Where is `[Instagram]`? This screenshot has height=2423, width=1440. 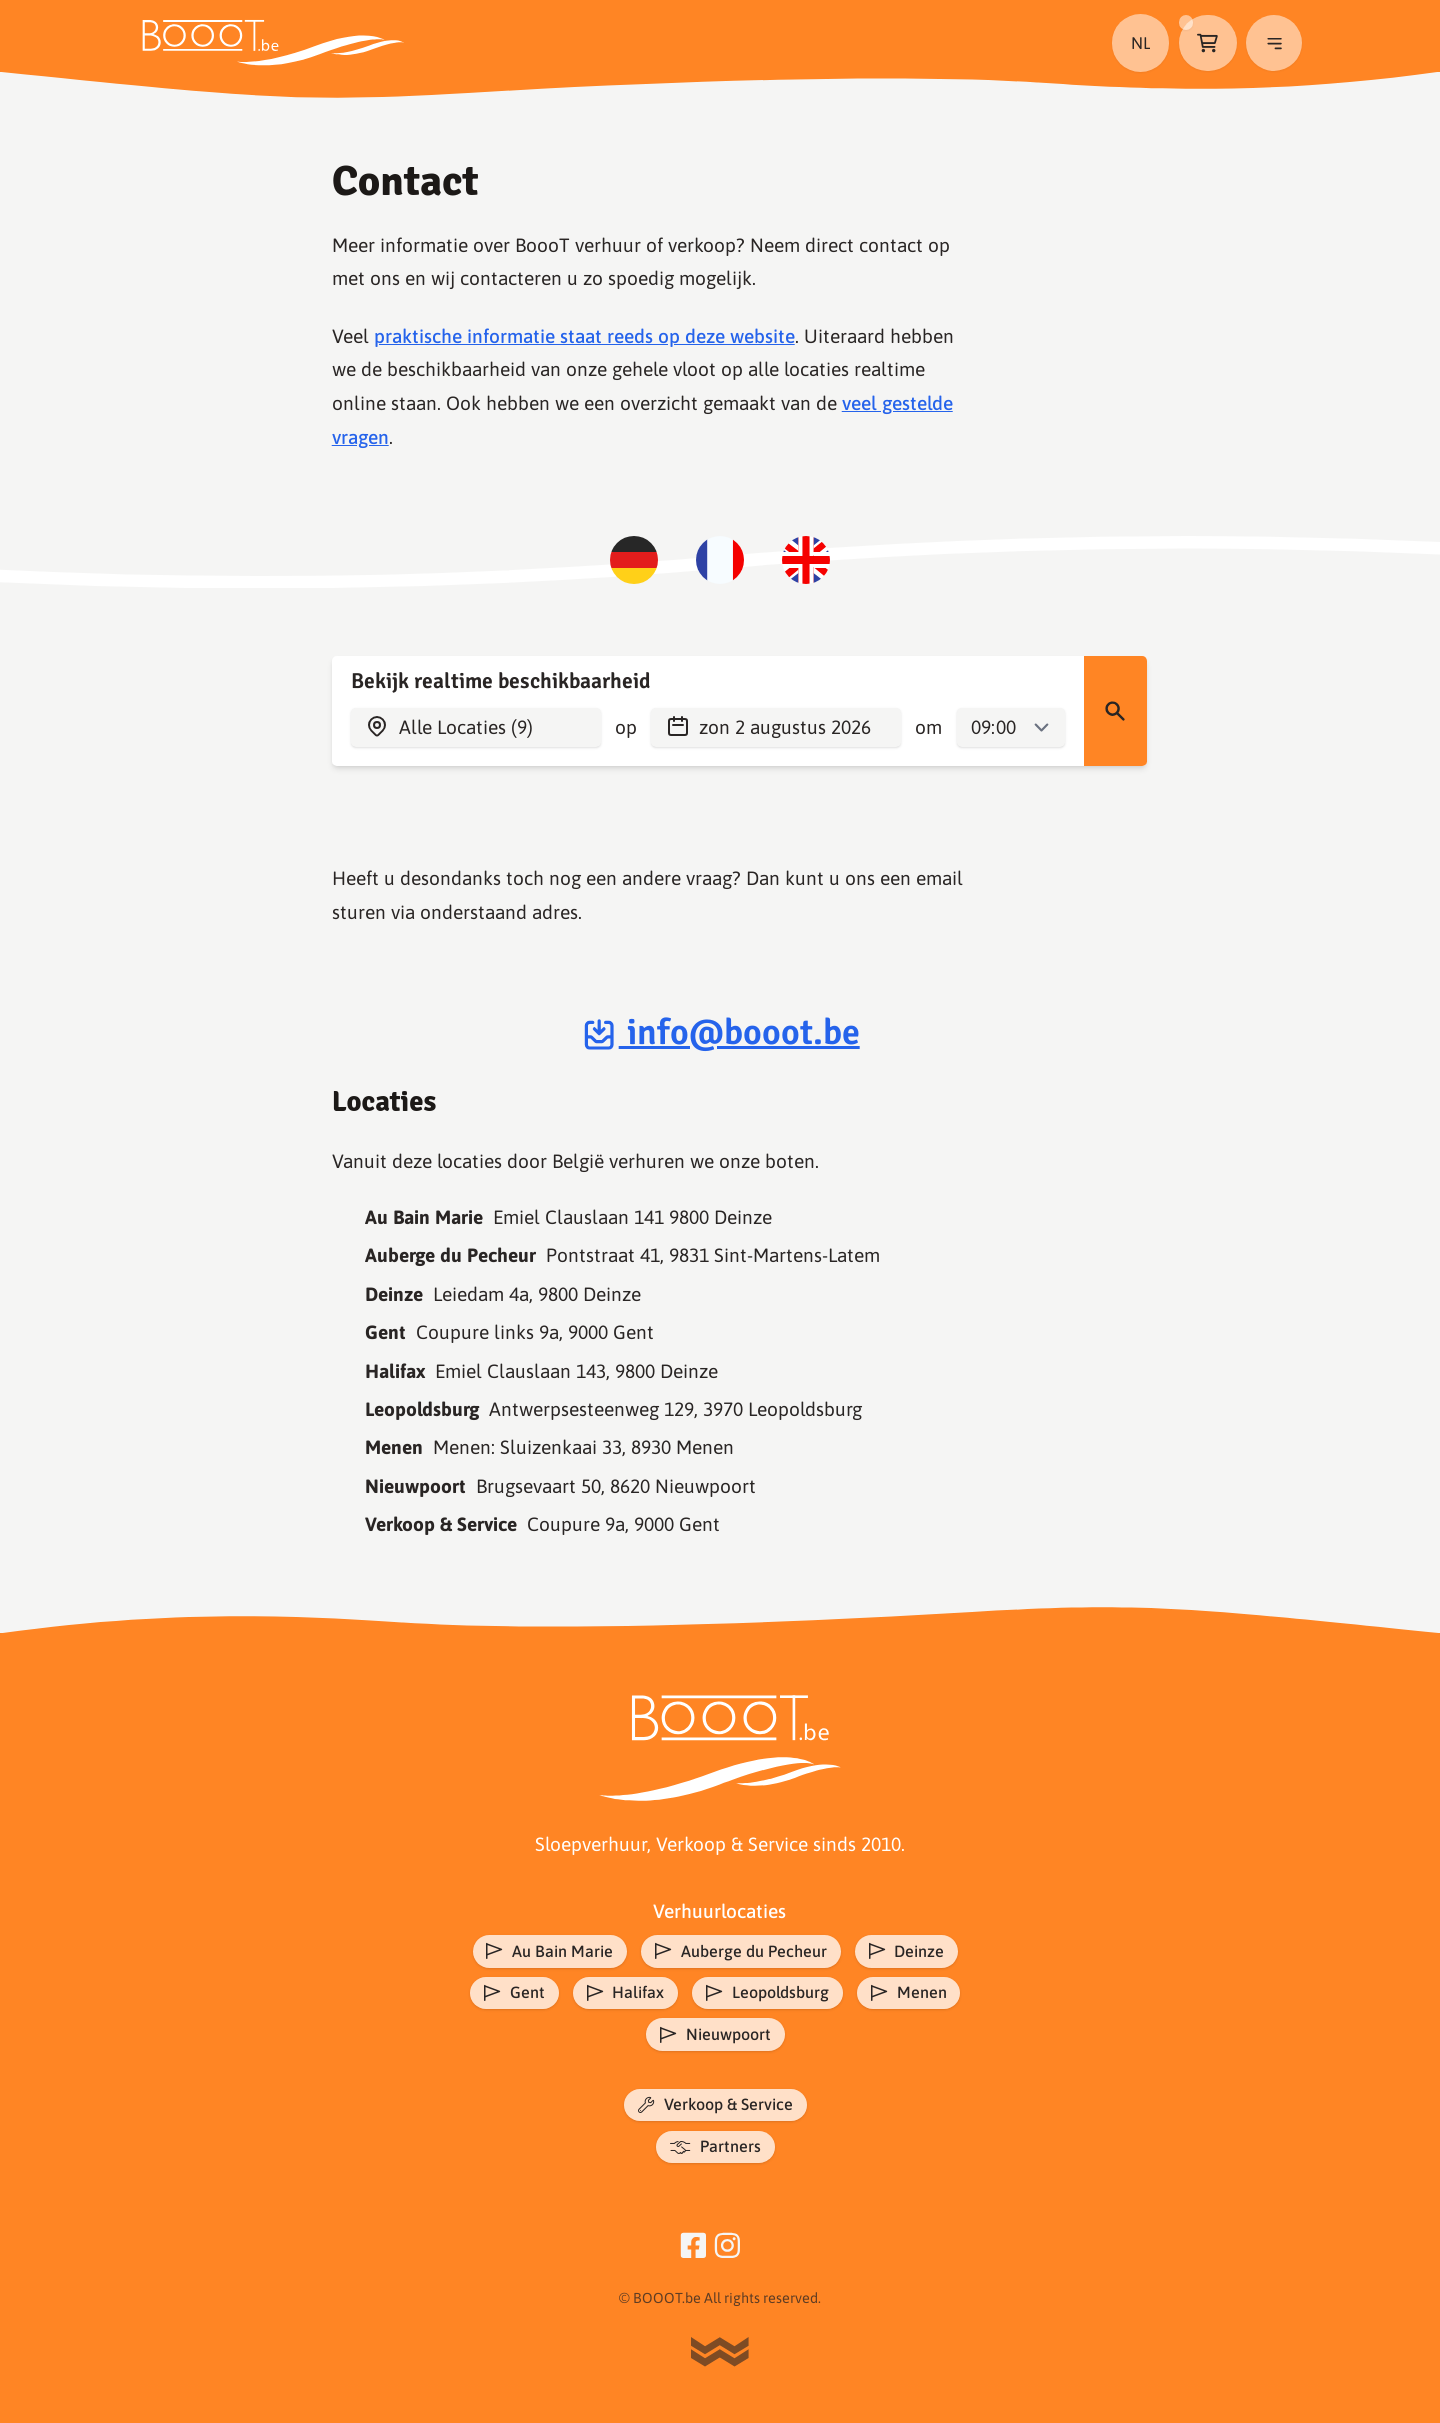
[Instagram] is located at coordinates (727, 2251).